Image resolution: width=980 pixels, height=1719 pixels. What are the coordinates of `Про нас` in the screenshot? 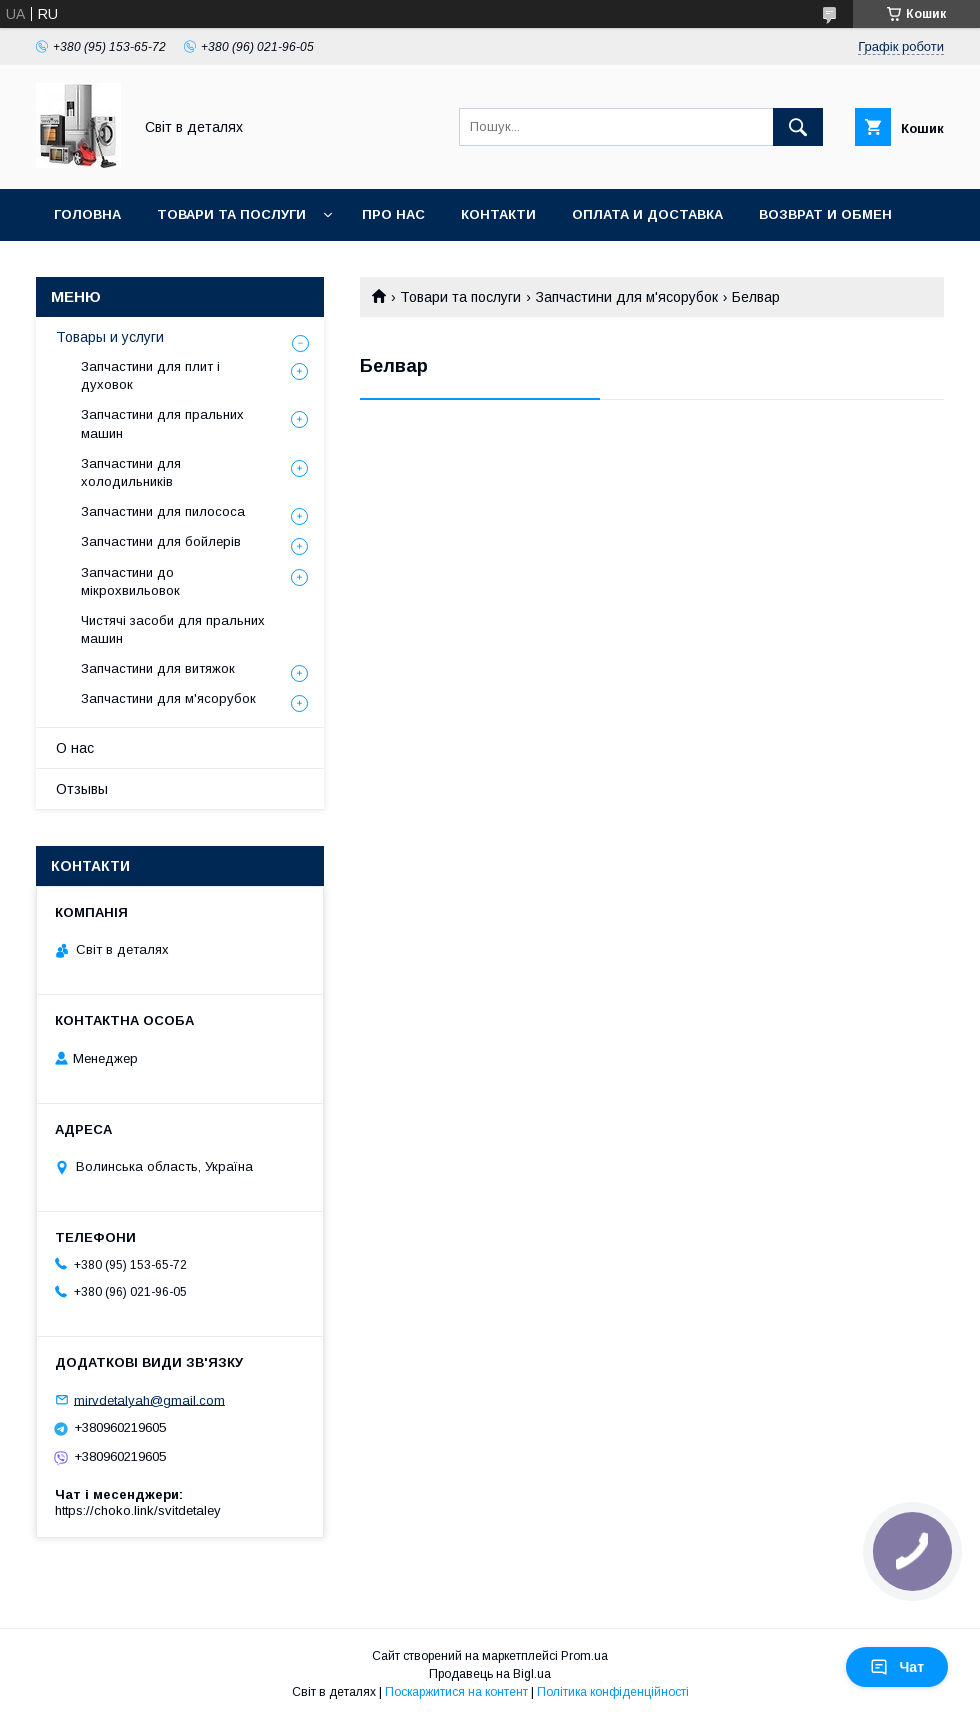 It's located at (393, 214).